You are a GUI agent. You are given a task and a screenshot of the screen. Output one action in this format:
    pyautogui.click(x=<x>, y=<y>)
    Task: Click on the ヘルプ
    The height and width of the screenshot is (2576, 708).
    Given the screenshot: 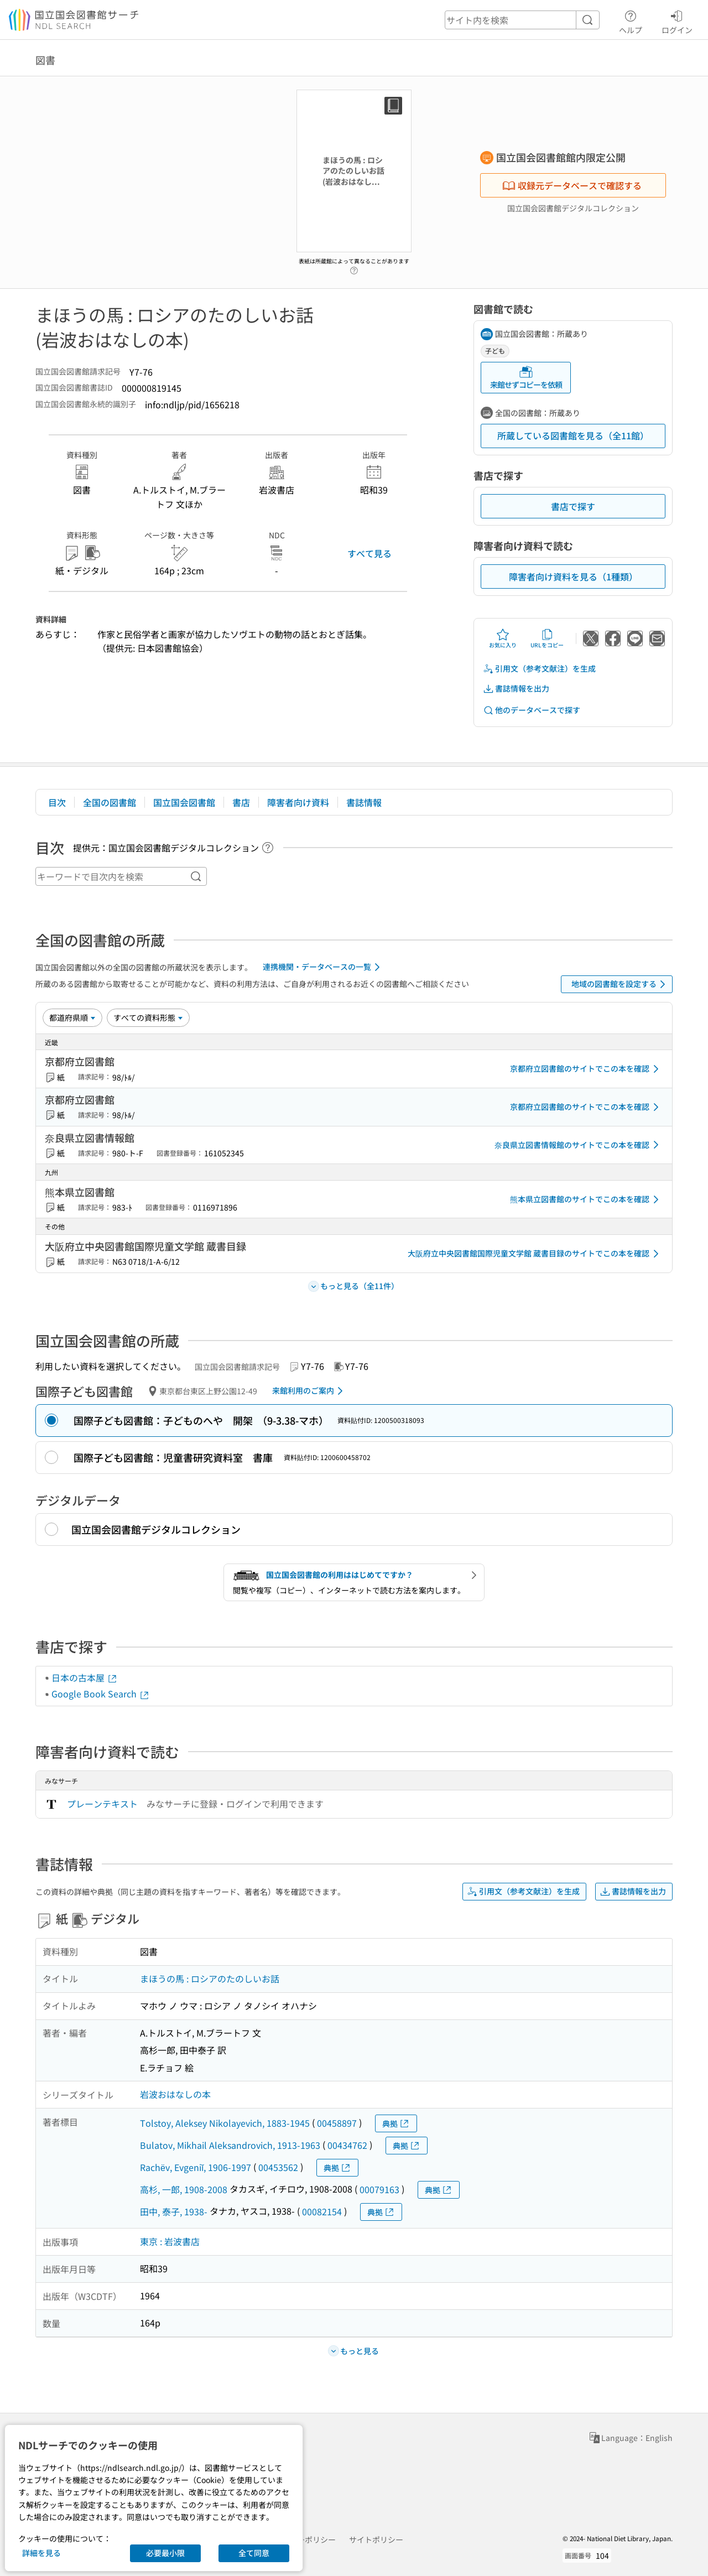 What is the action you would take?
    pyautogui.click(x=630, y=20)
    